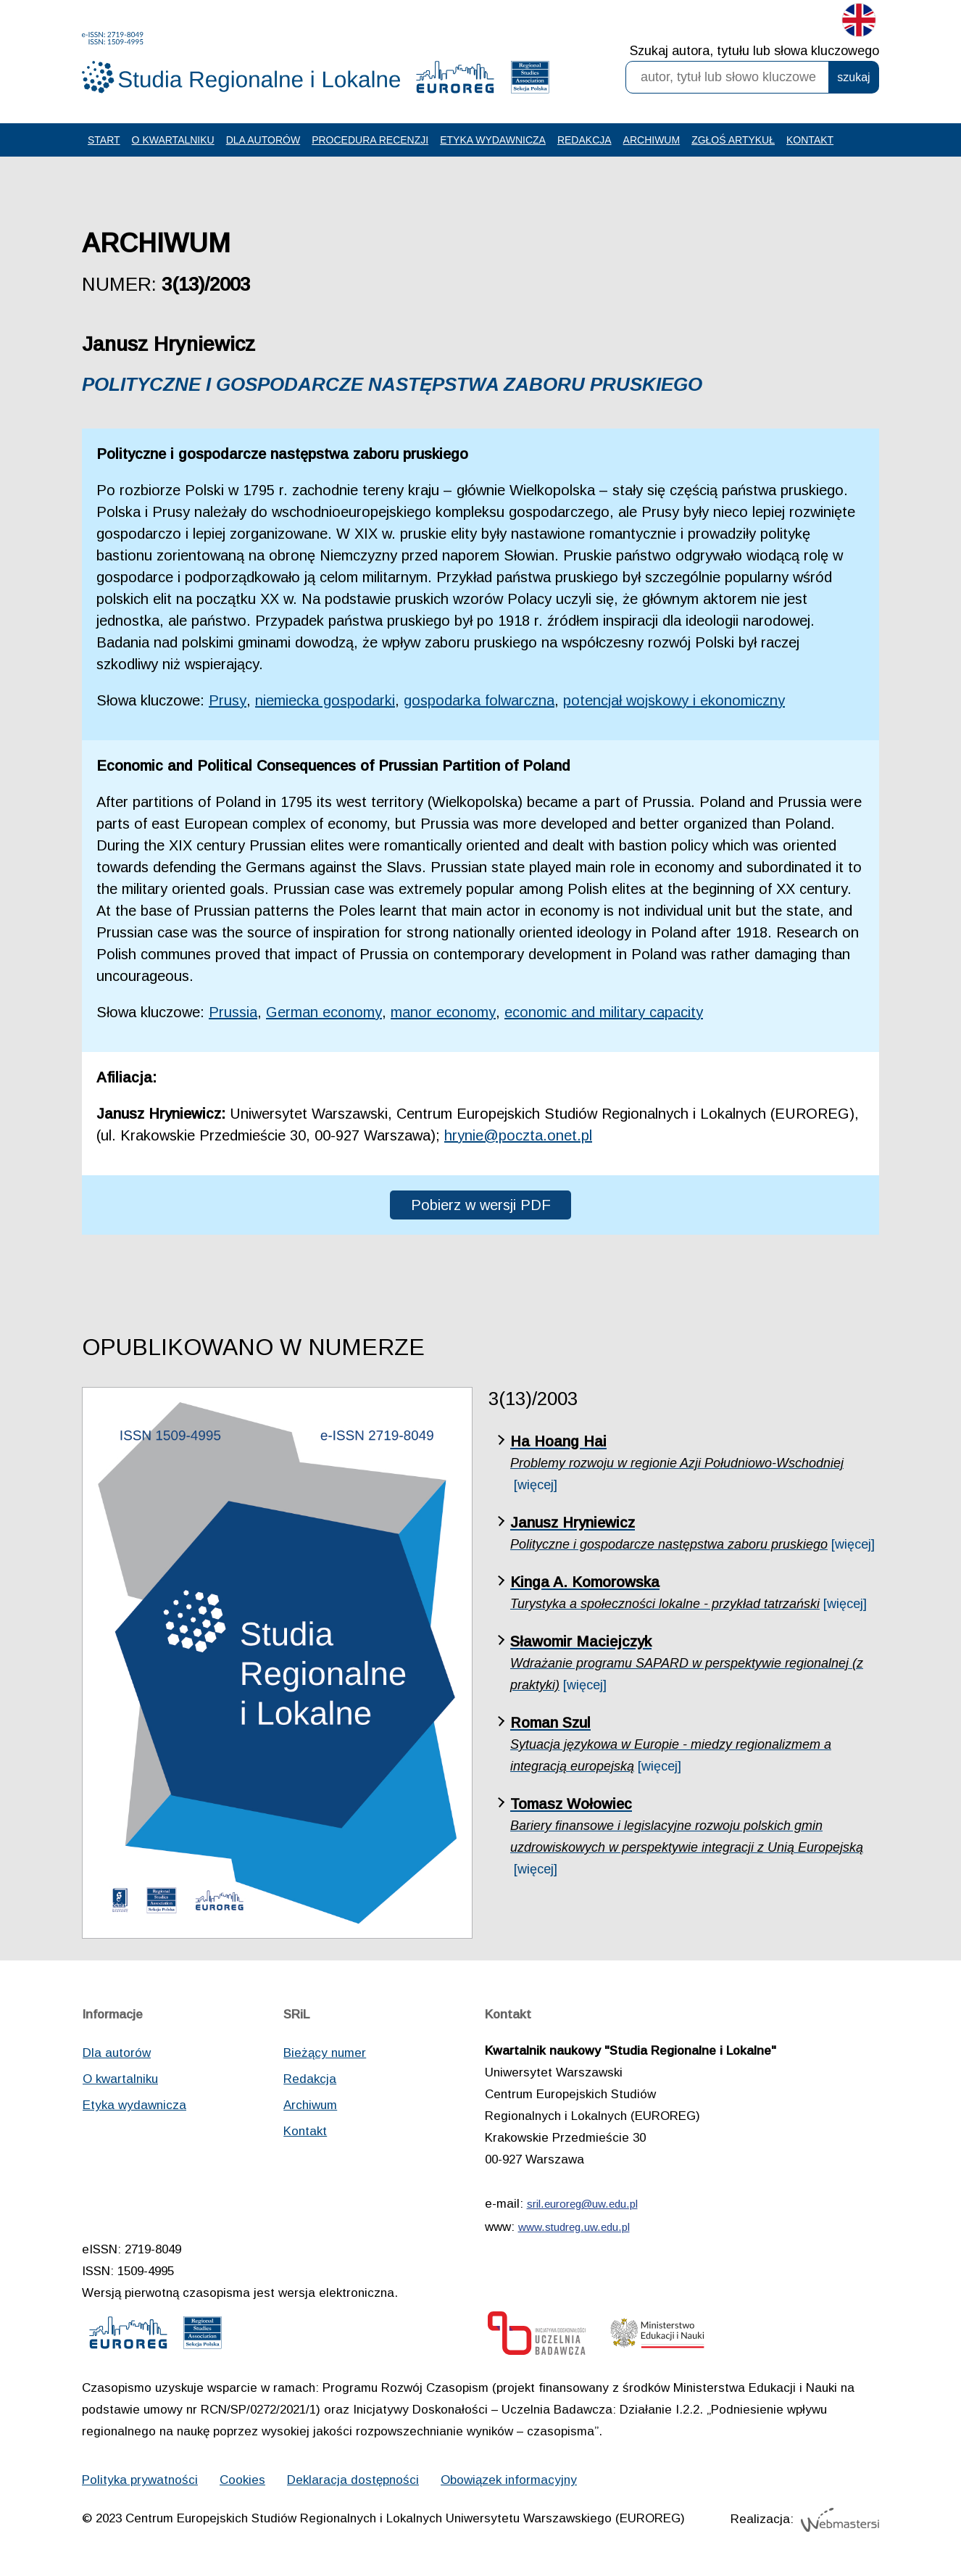 The height and width of the screenshot is (2576, 961). I want to click on niemiecka gospodarki, so click(325, 700).